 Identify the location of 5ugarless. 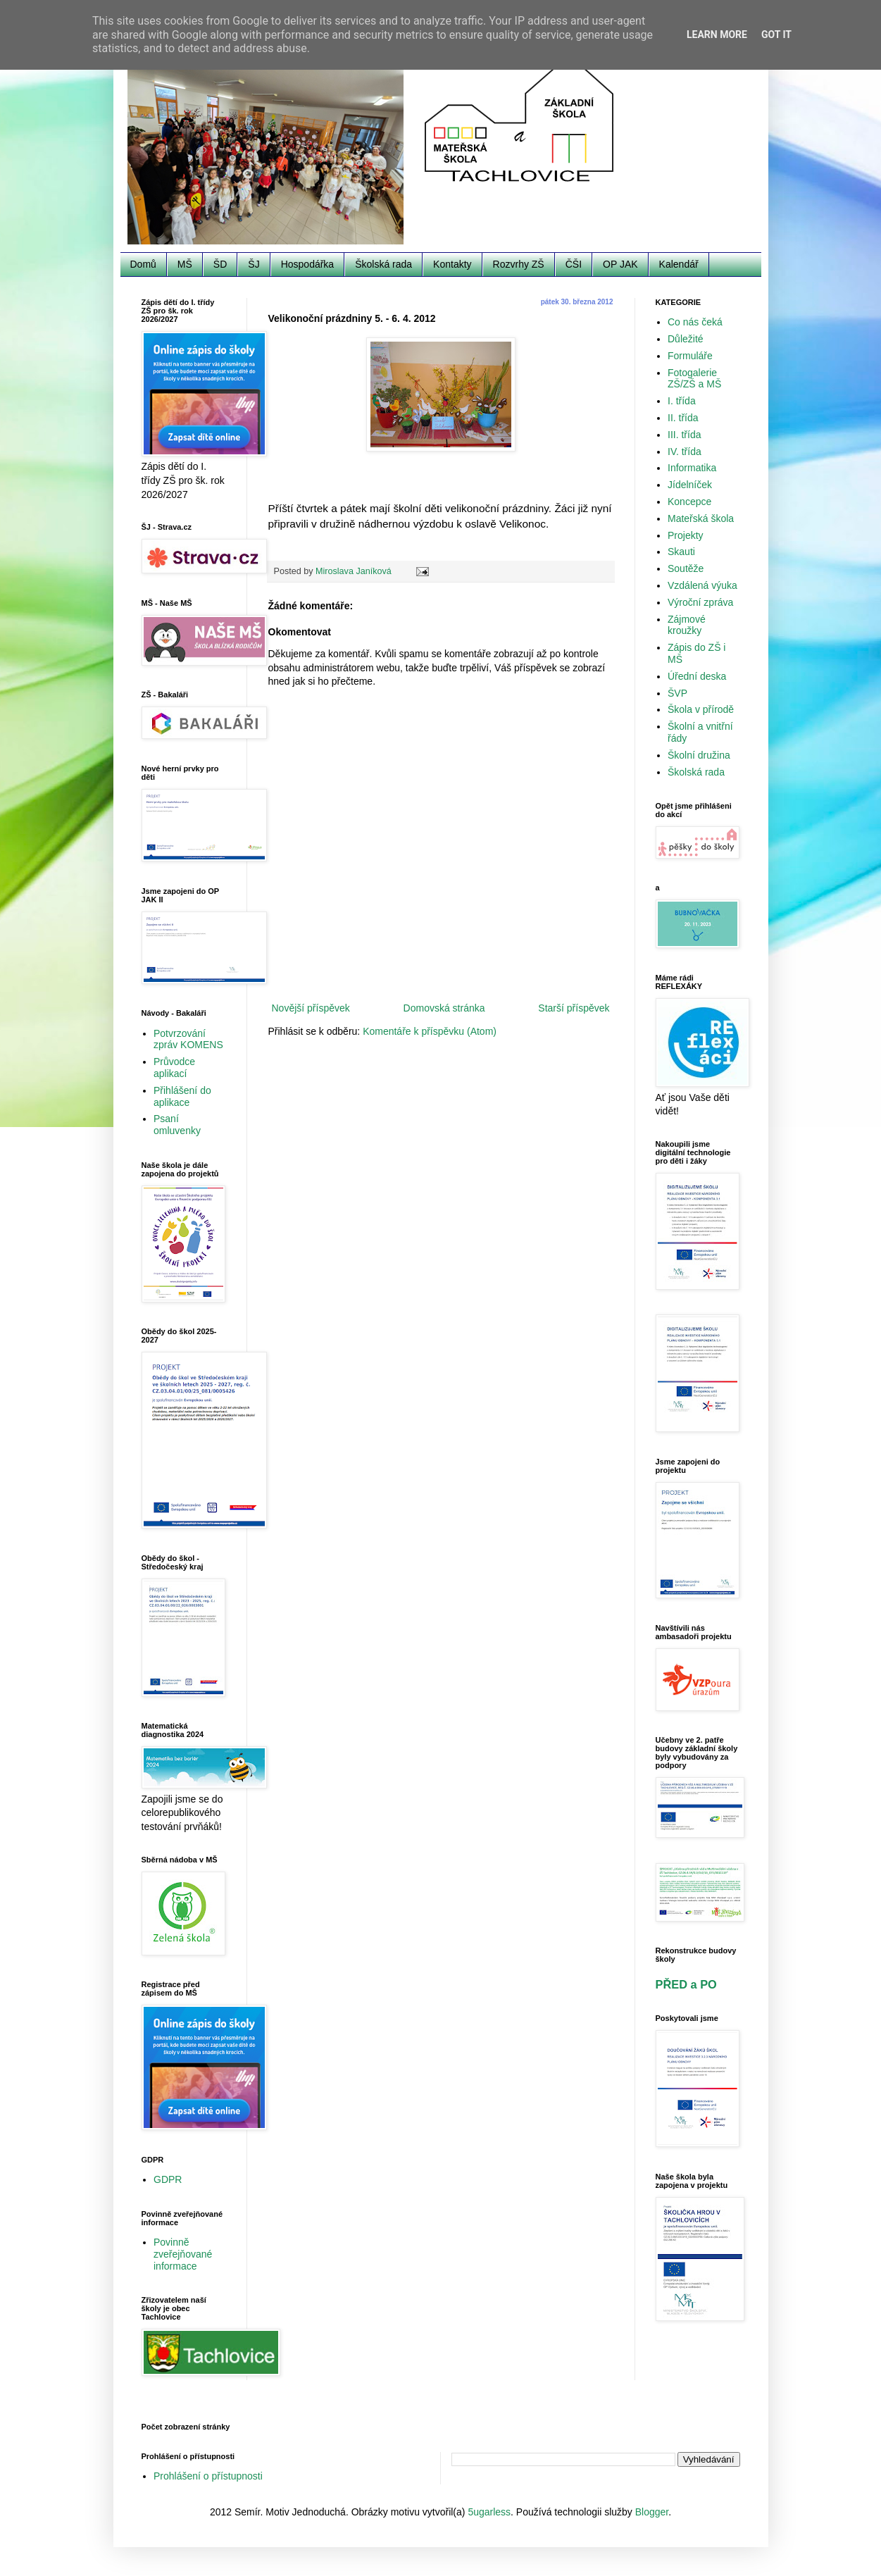
(489, 2512).